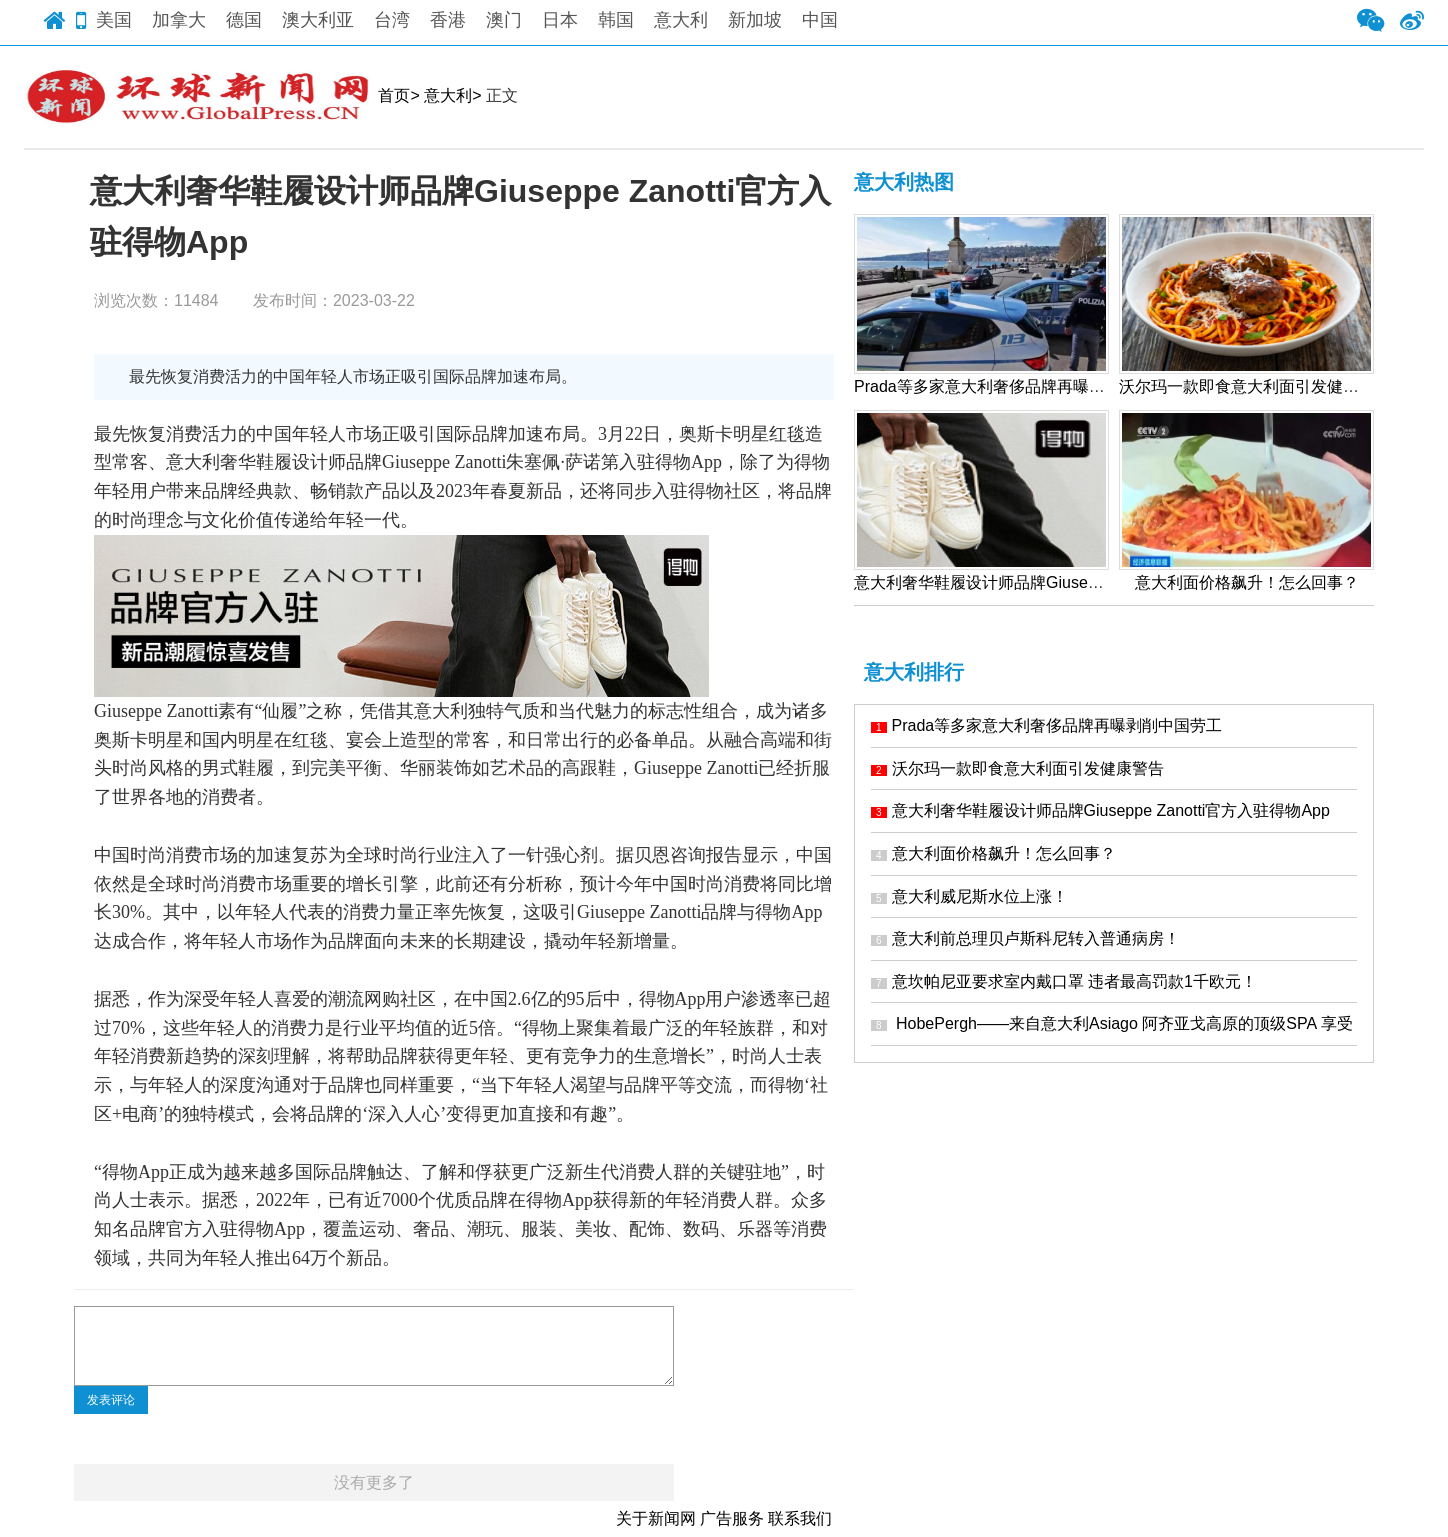 The width and height of the screenshot is (1448, 1537). Describe the element at coordinates (560, 20) in the screenshot. I see `日本` at that location.